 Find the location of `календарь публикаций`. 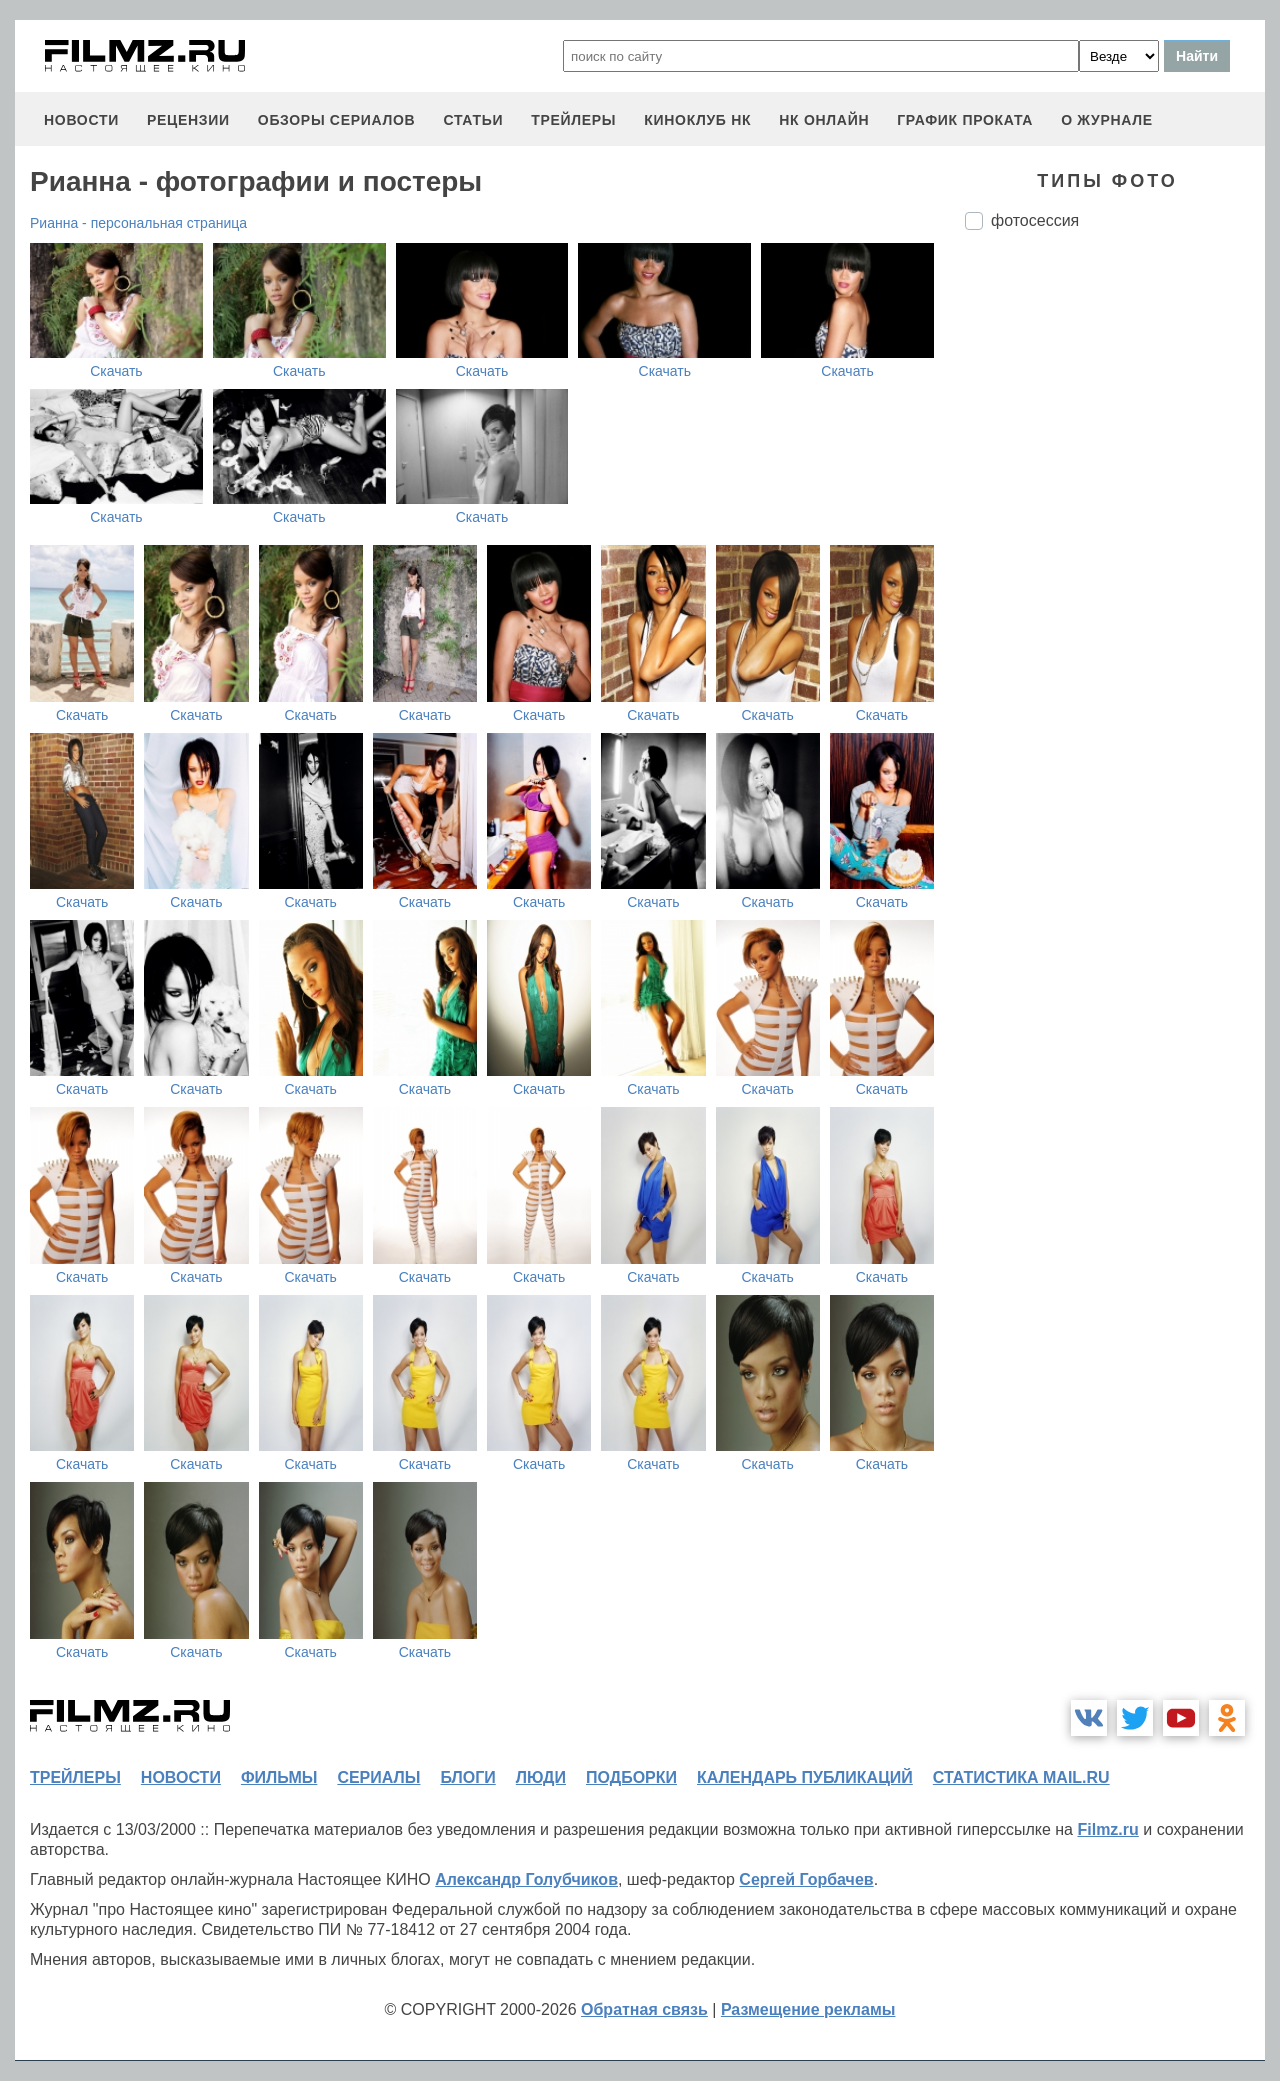

календарь публикаций is located at coordinates (805, 1777).